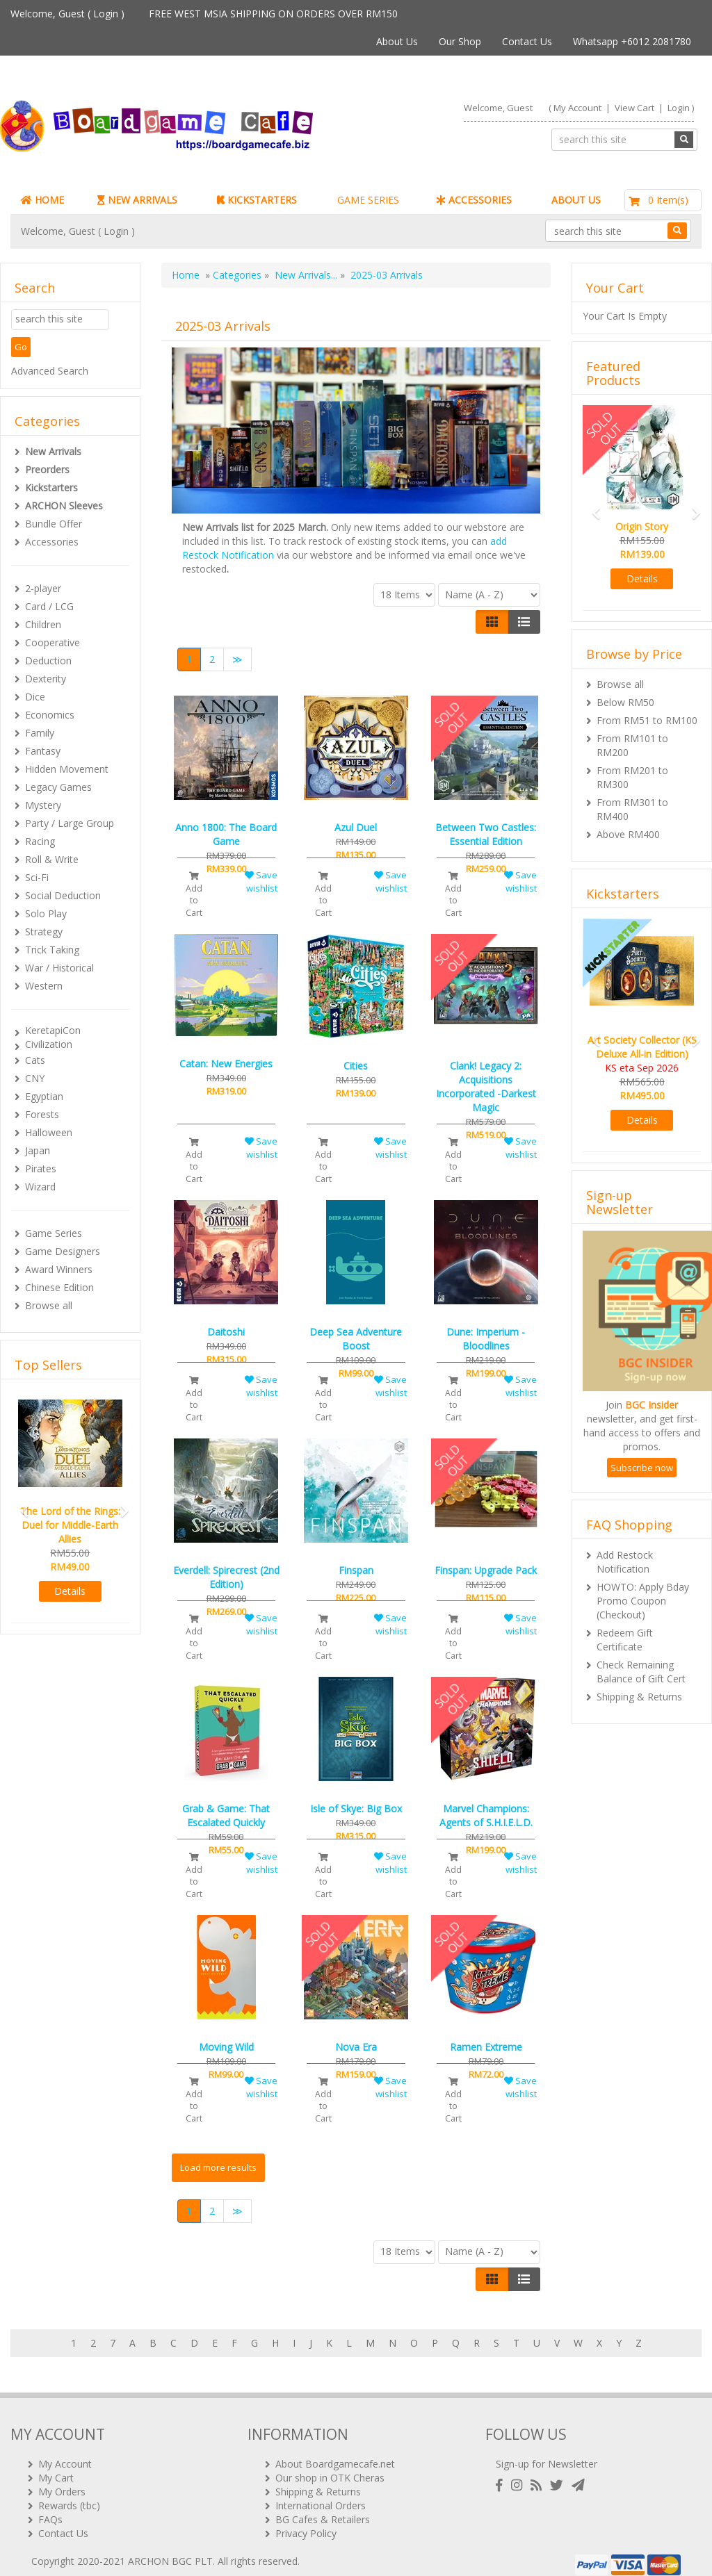 Image resolution: width=712 pixels, height=2576 pixels. Describe the element at coordinates (34, 1078) in the screenshot. I see `CNY` at that location.